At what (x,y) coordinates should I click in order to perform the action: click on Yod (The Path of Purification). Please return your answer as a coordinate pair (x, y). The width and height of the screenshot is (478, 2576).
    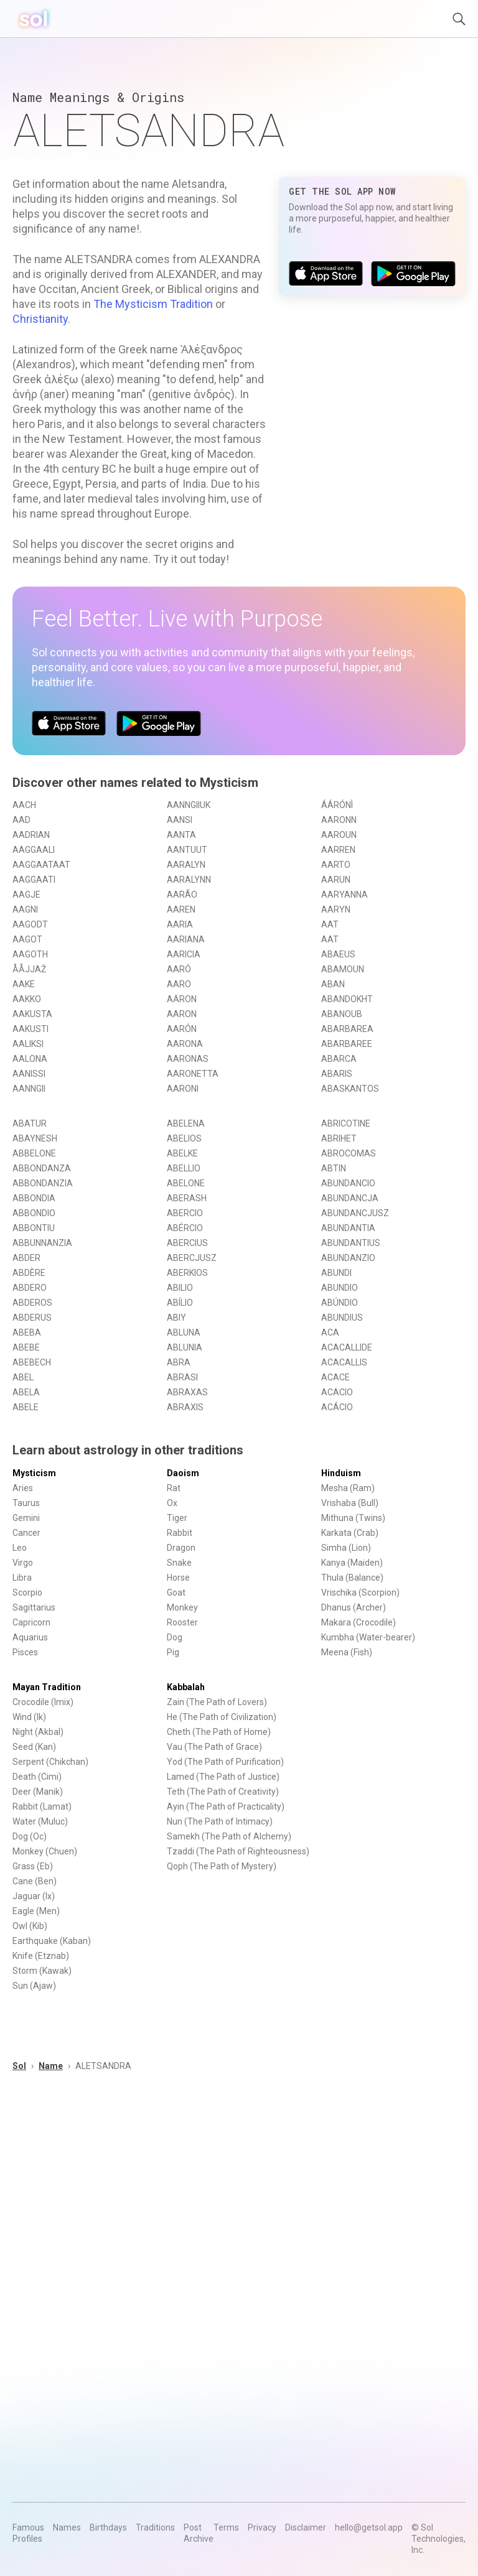
    Looking at the image, I should click on (225, 1762).